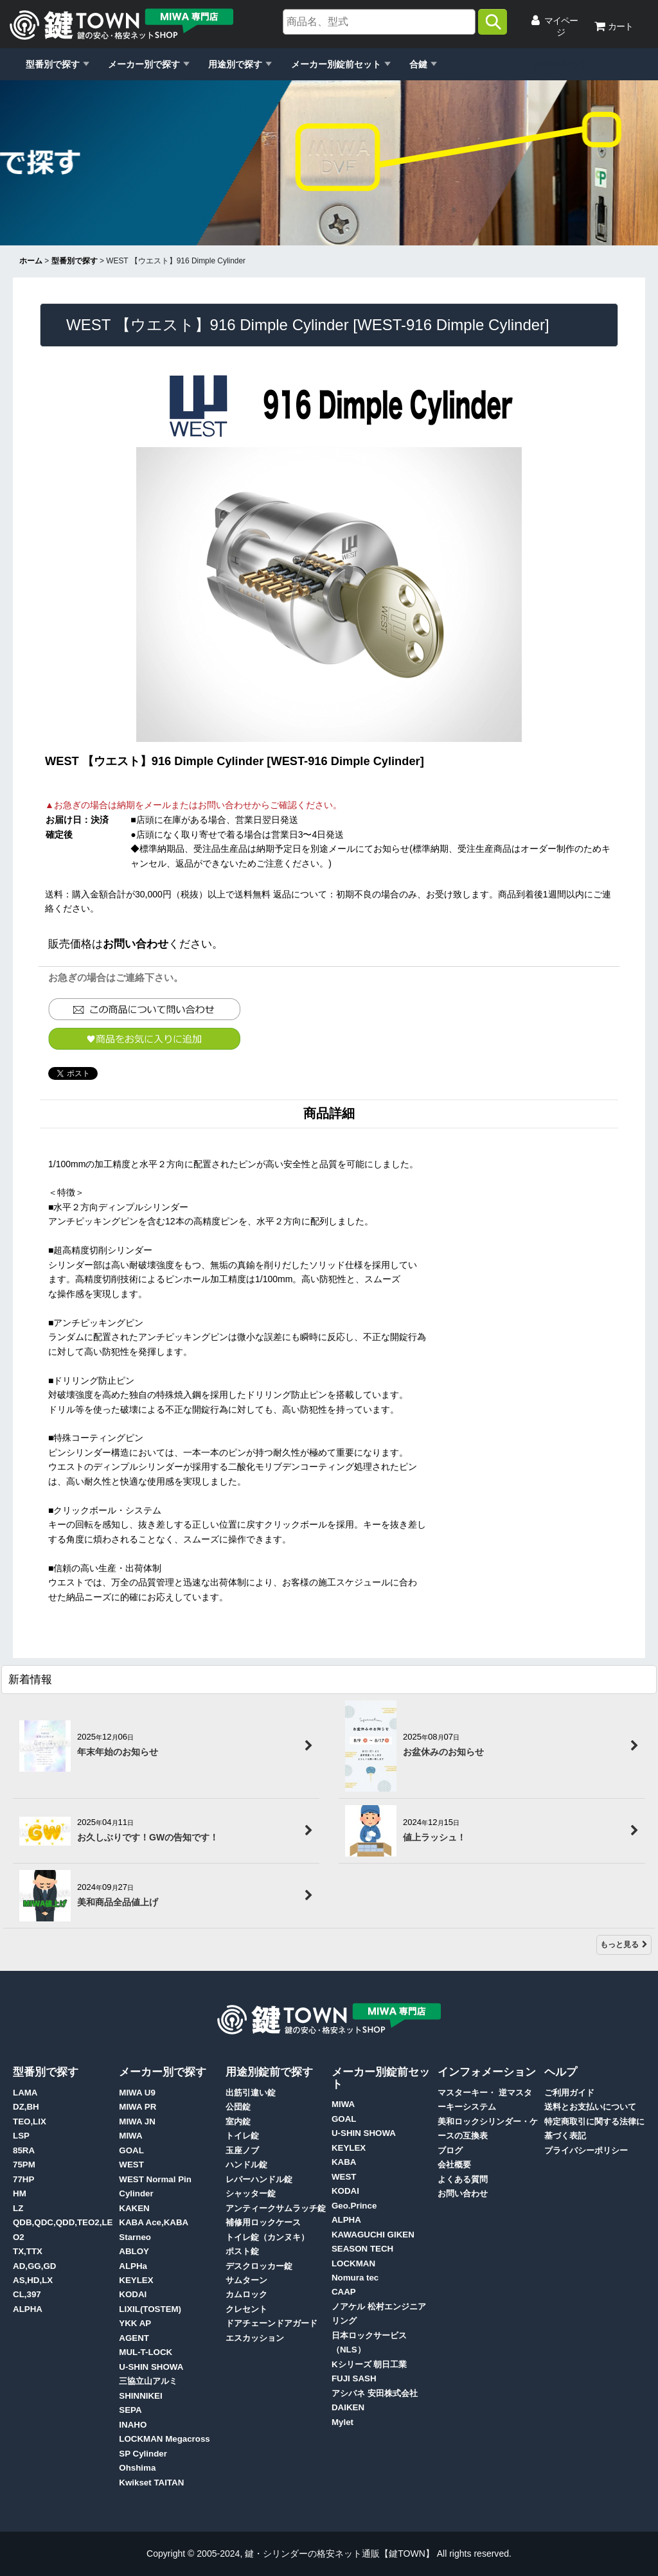  Describe the element at coordinates (137, 2468) in the screenshot. I see `Ohshima` at that location.